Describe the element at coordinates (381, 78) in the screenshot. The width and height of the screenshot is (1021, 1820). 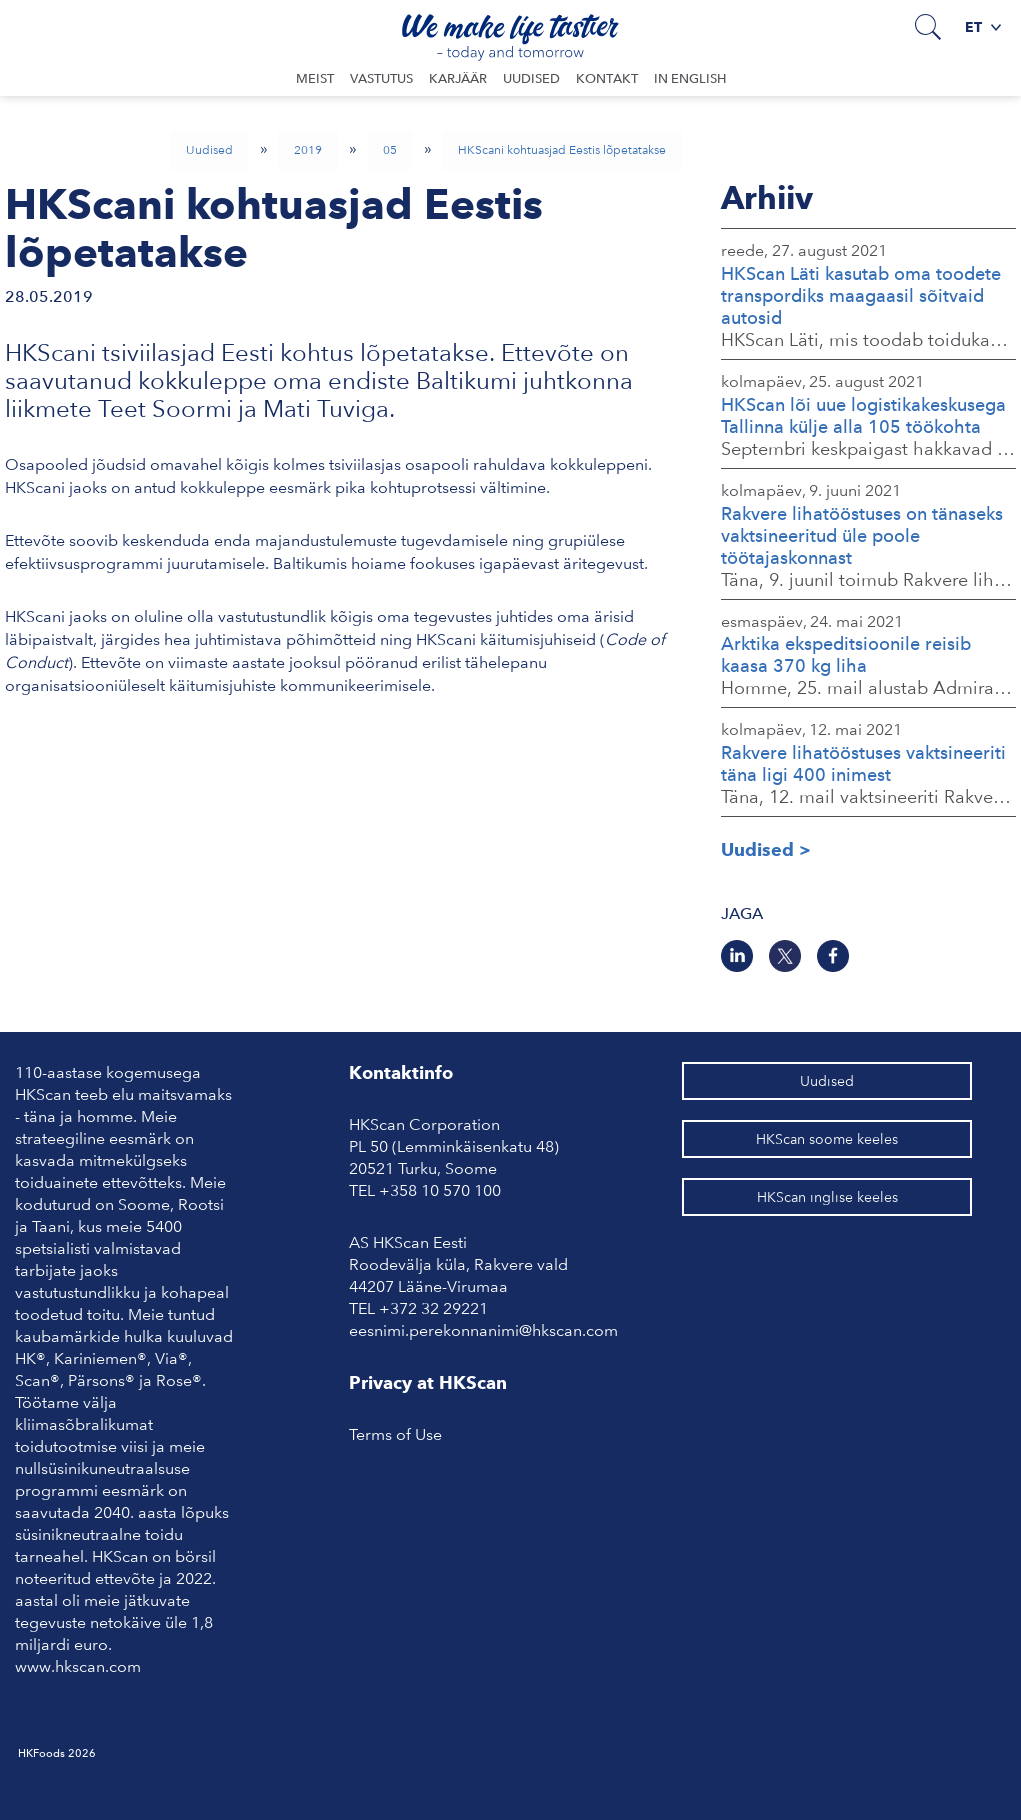
I see `Vastutus` at that location.